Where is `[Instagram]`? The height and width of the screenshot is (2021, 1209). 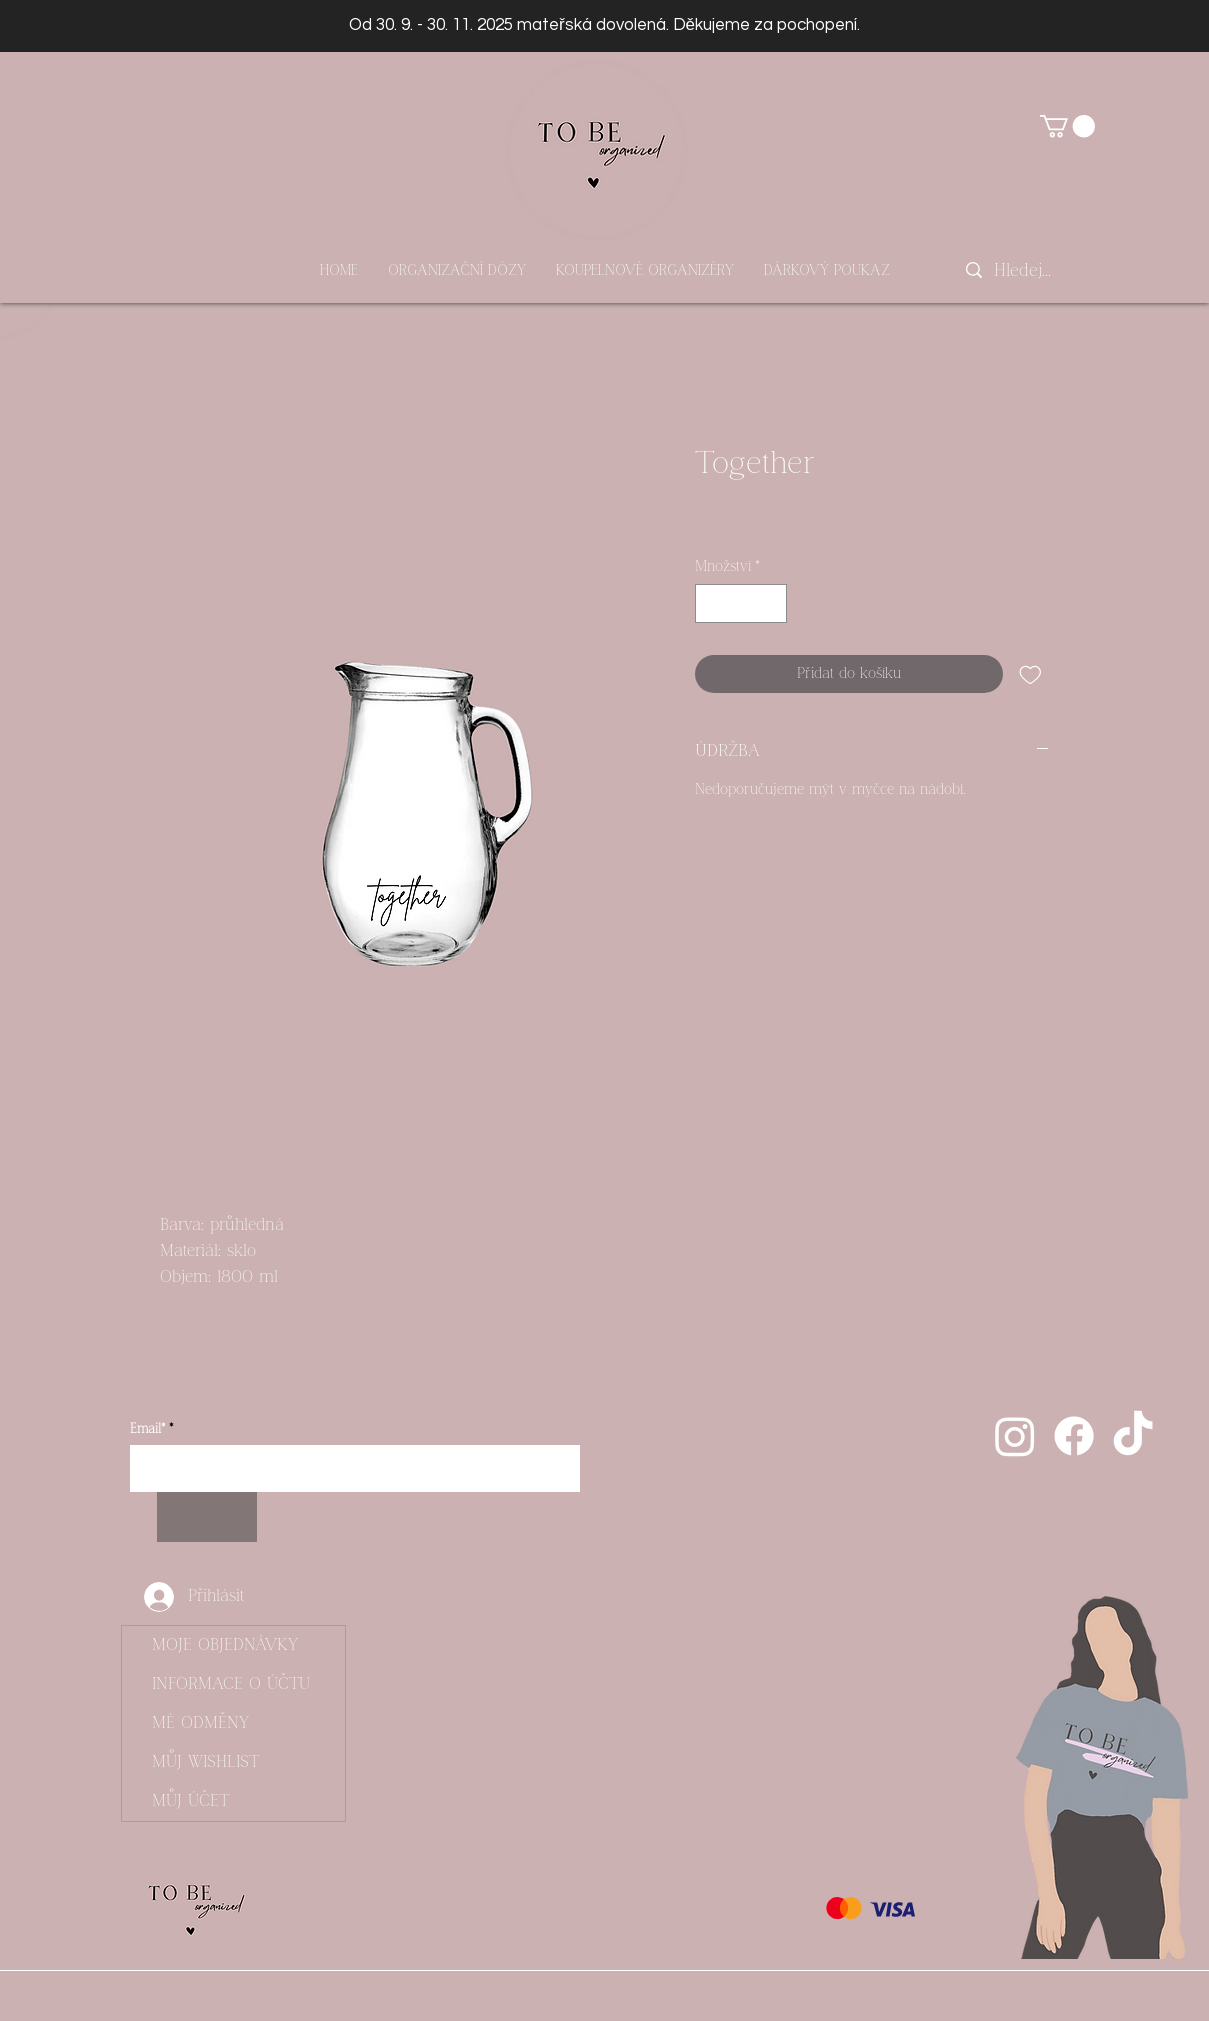 [Instagram] is located at coordinates (1015, 1436).